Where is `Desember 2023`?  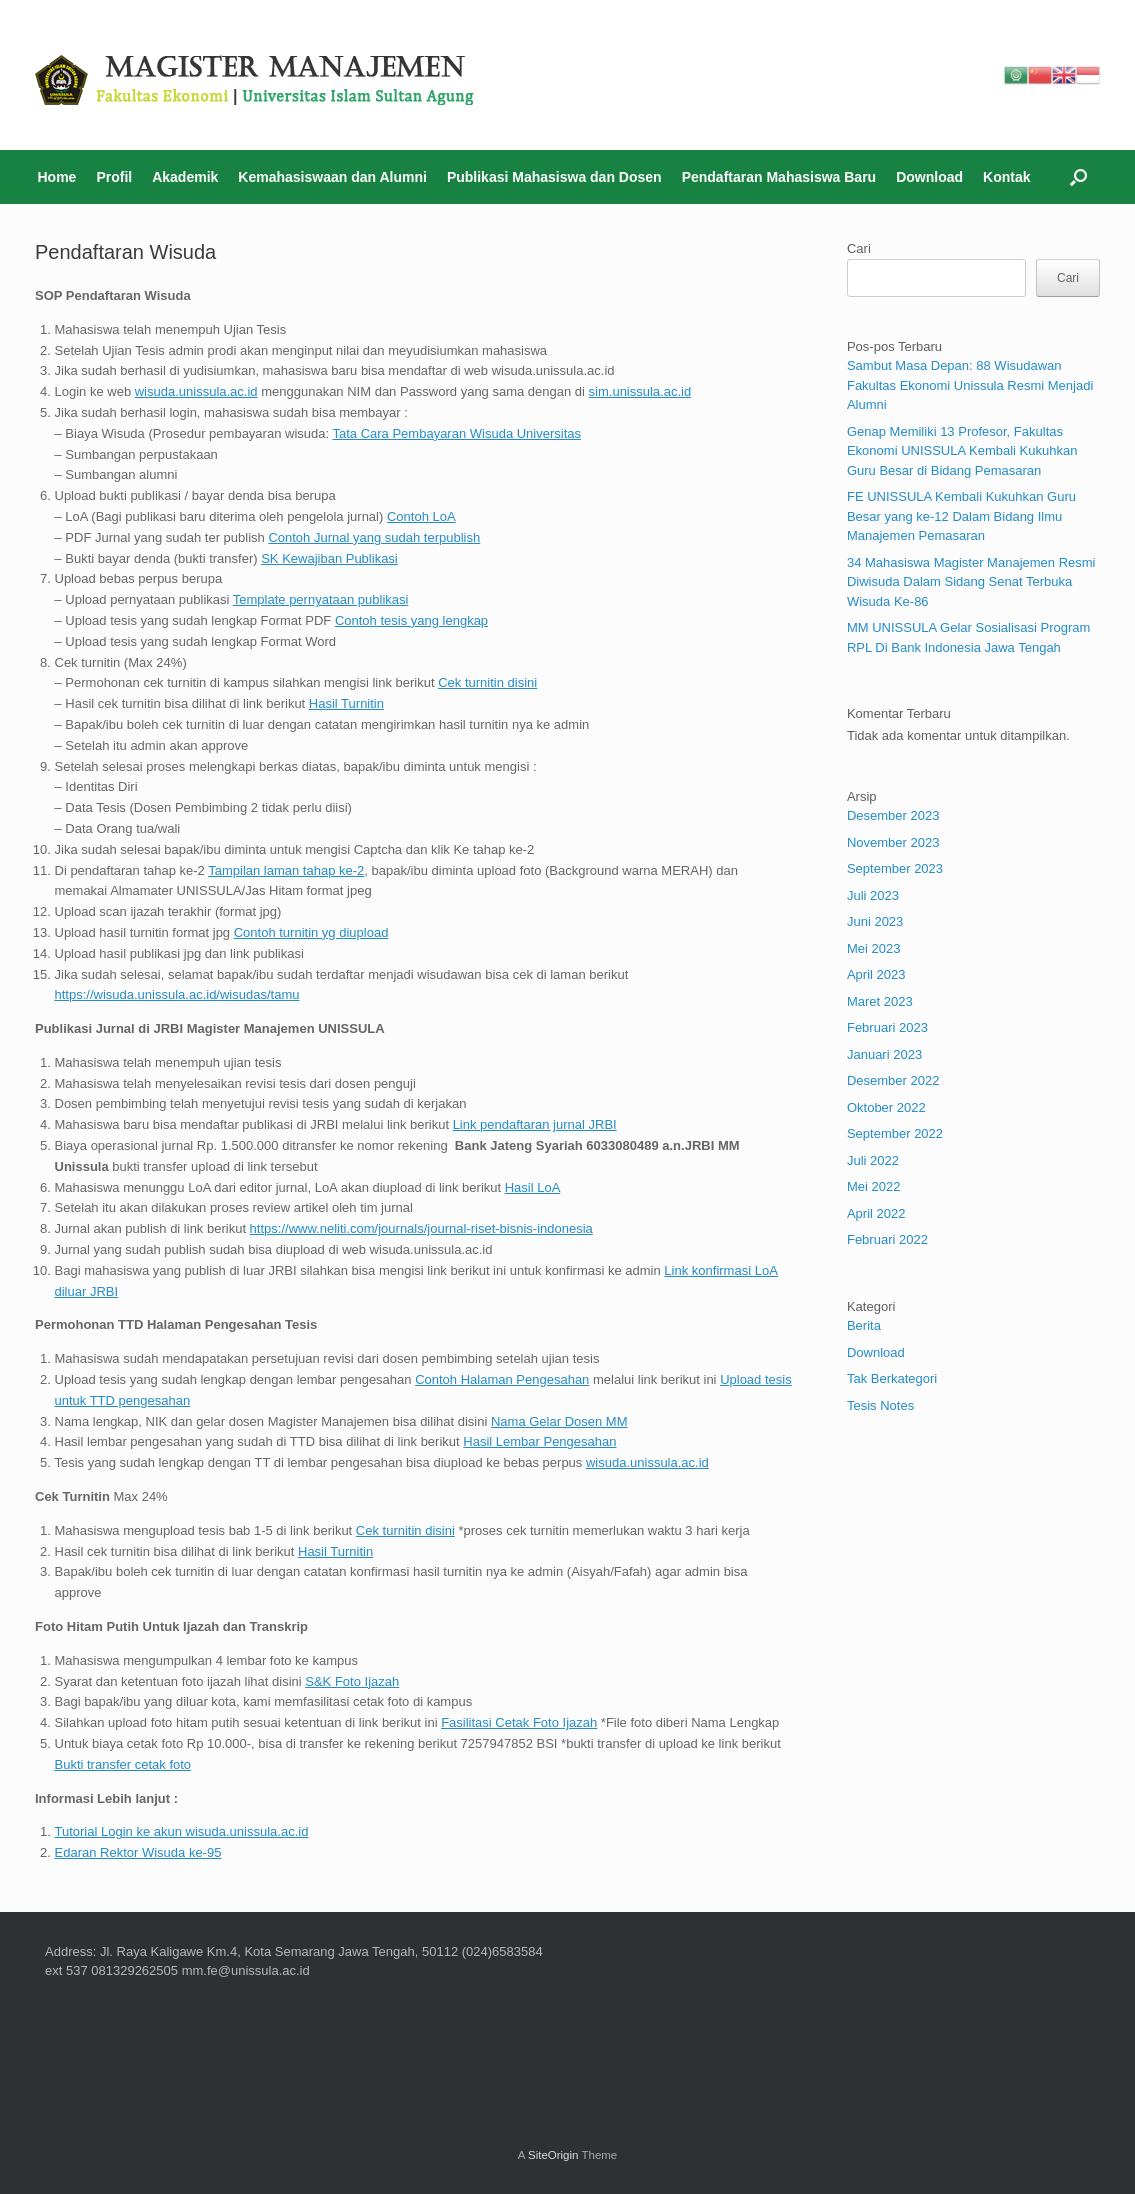
Desember 2023 is located at coordinates (893, 815).